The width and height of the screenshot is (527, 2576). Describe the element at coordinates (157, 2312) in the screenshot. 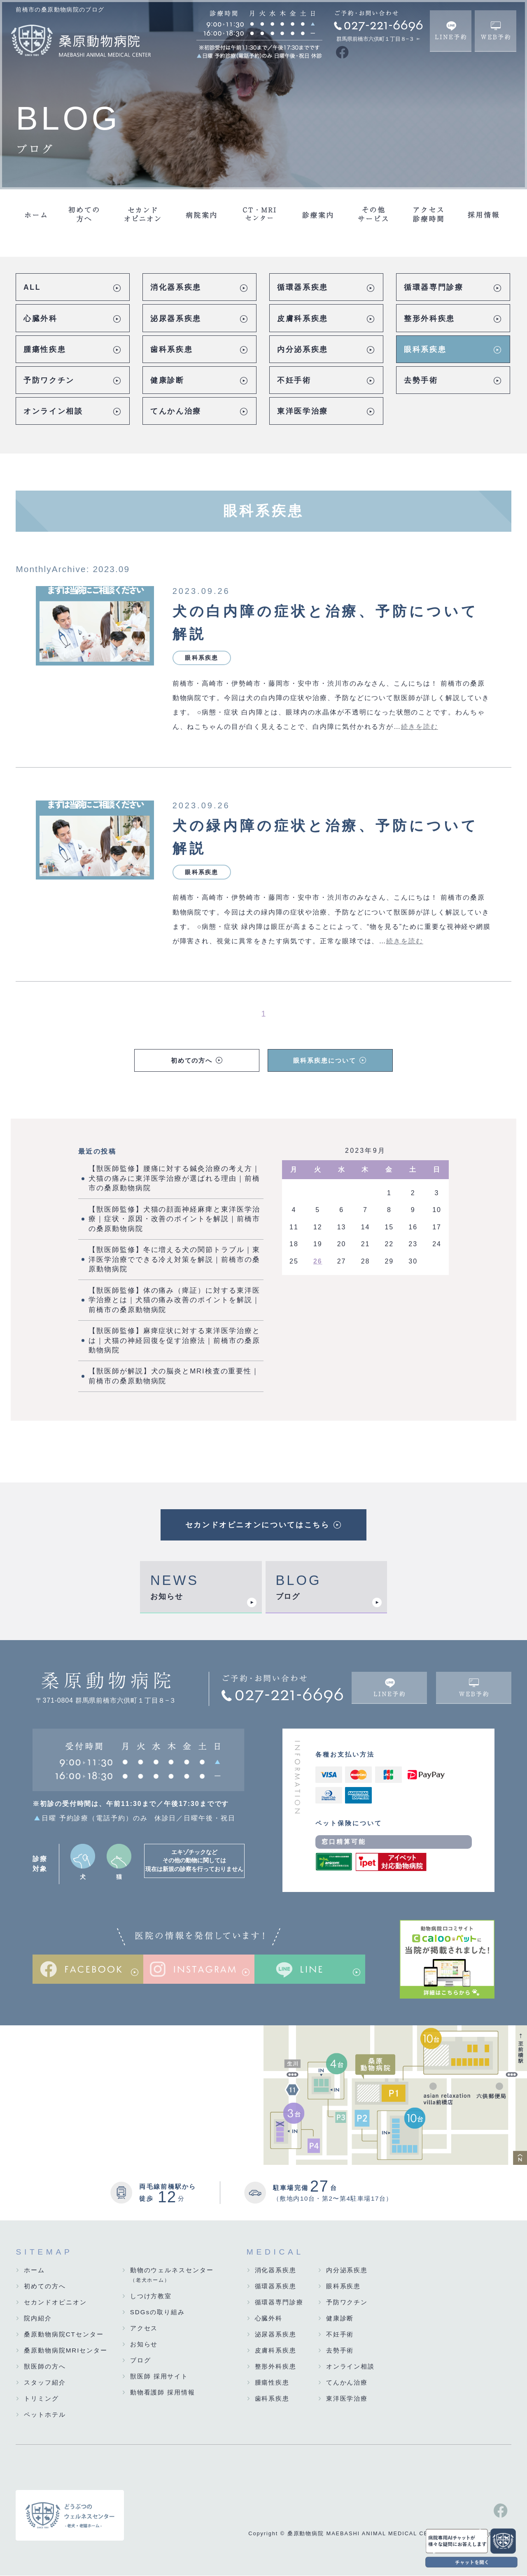

I see `SDGsの取り組み` at that location.